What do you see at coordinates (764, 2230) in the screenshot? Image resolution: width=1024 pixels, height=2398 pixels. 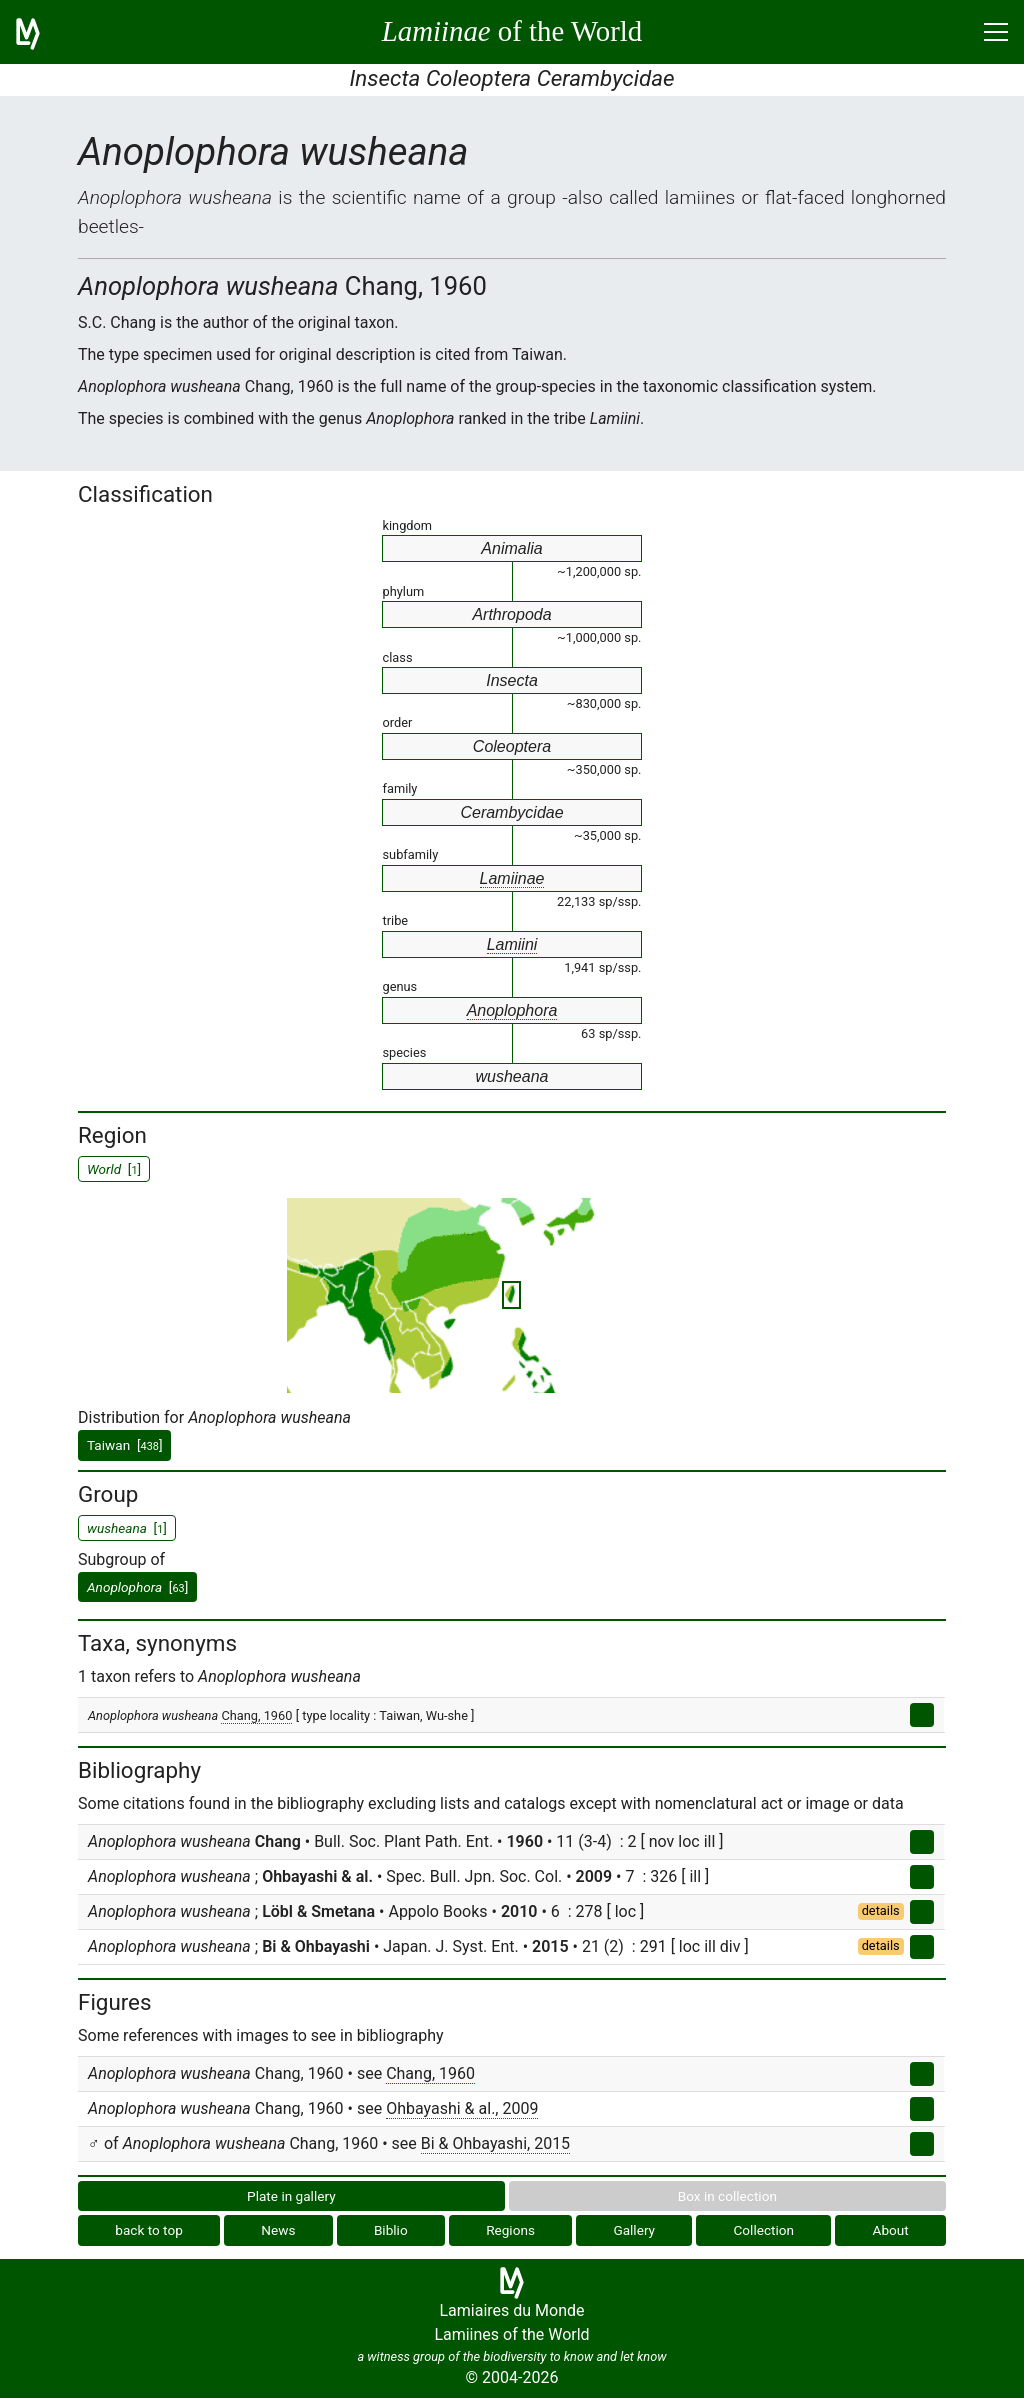 I see `Collection` at bounding box center [764, 2230].